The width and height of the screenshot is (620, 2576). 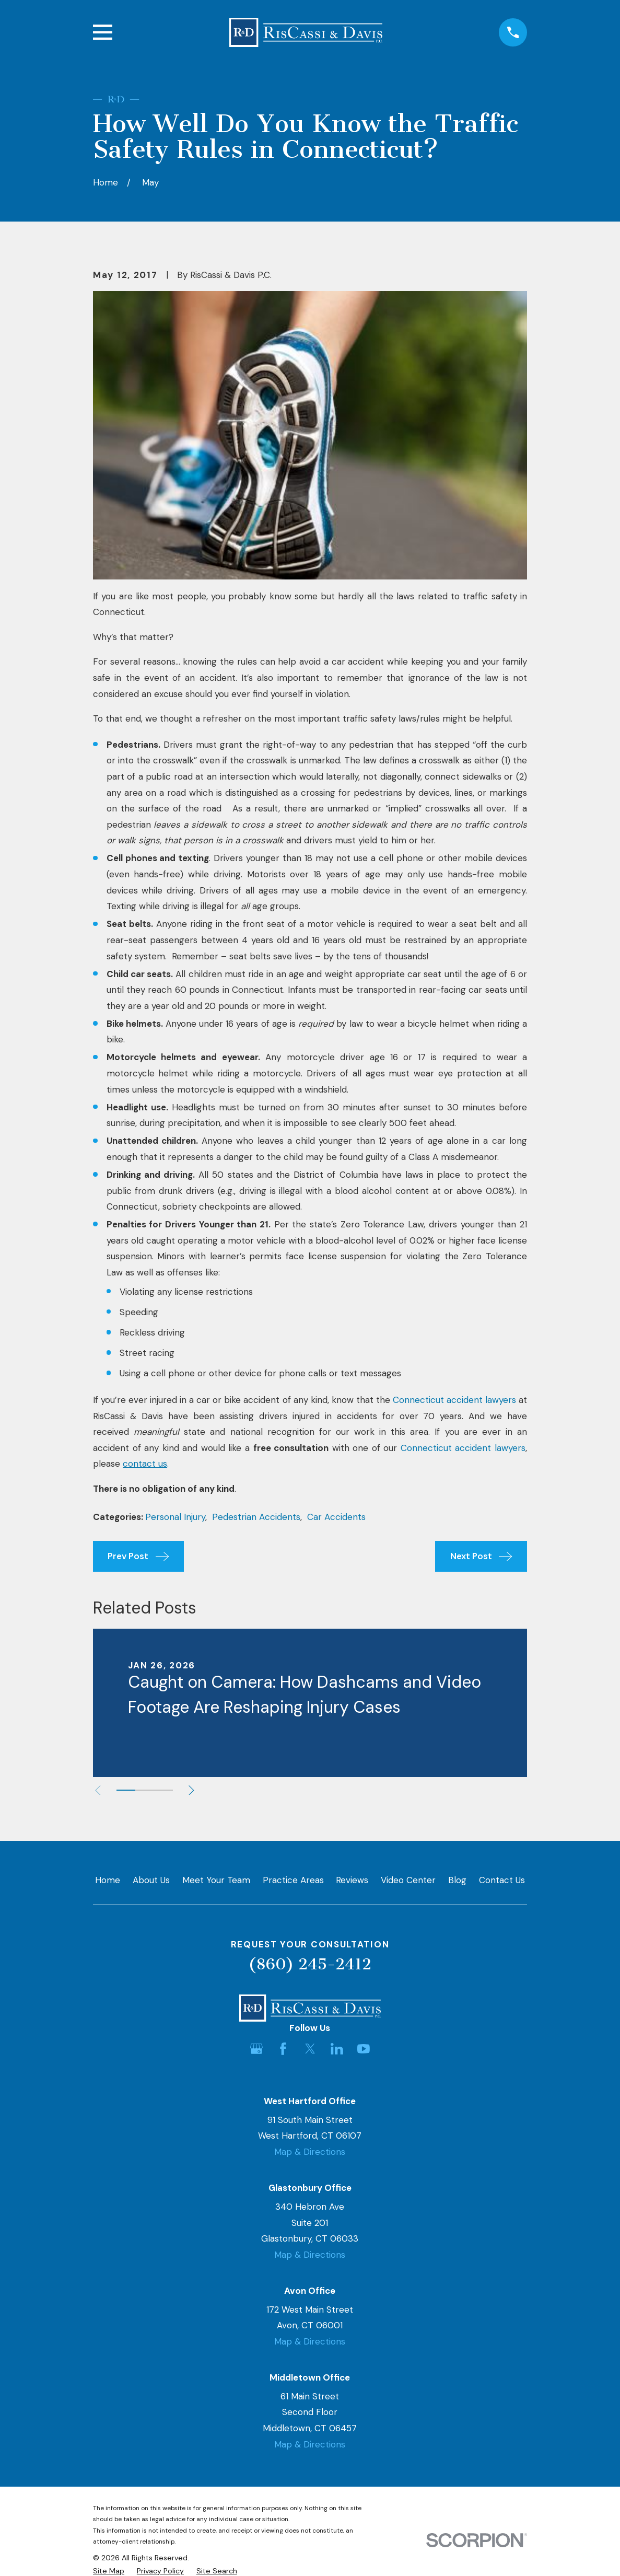 What do you see at coordinates (309, 2151) in the screenshot?
I see `Map & Directions` at bounding box center [309, 2151].